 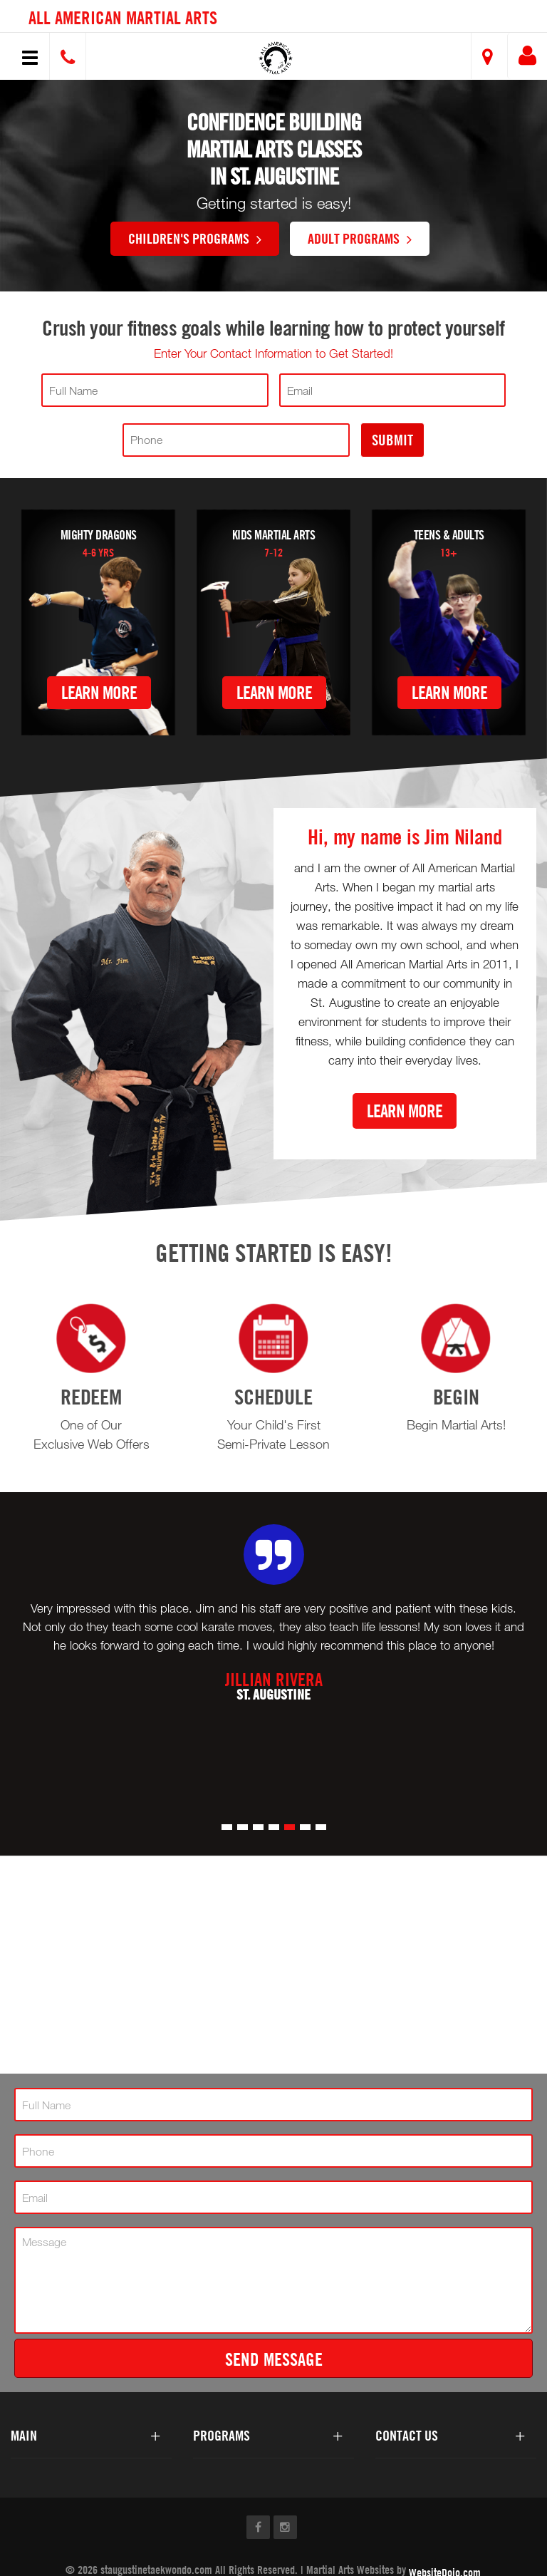 I want to click on Learn More, so click(x=99, y=692).